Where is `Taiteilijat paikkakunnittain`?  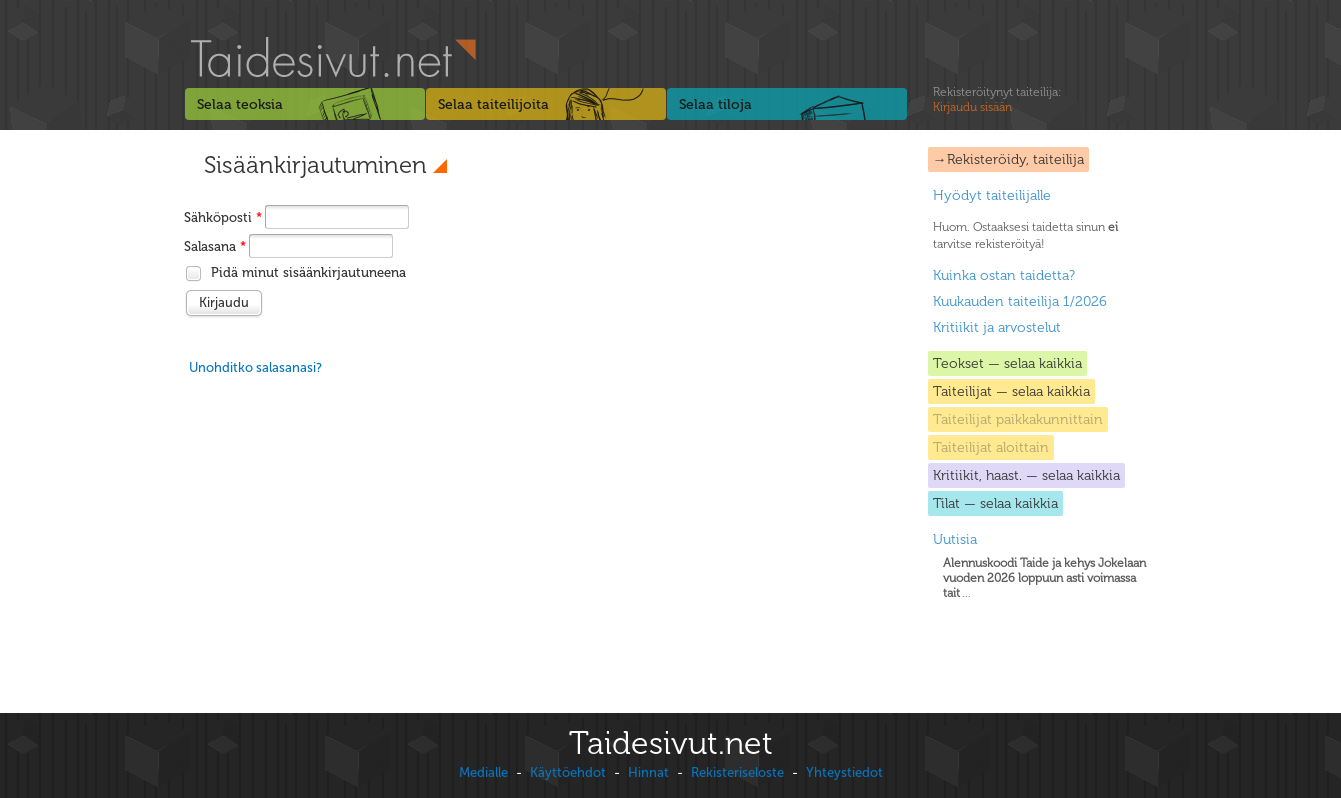
Taiteilijat paikkakunnittain is located at coordinates (1018, 419).